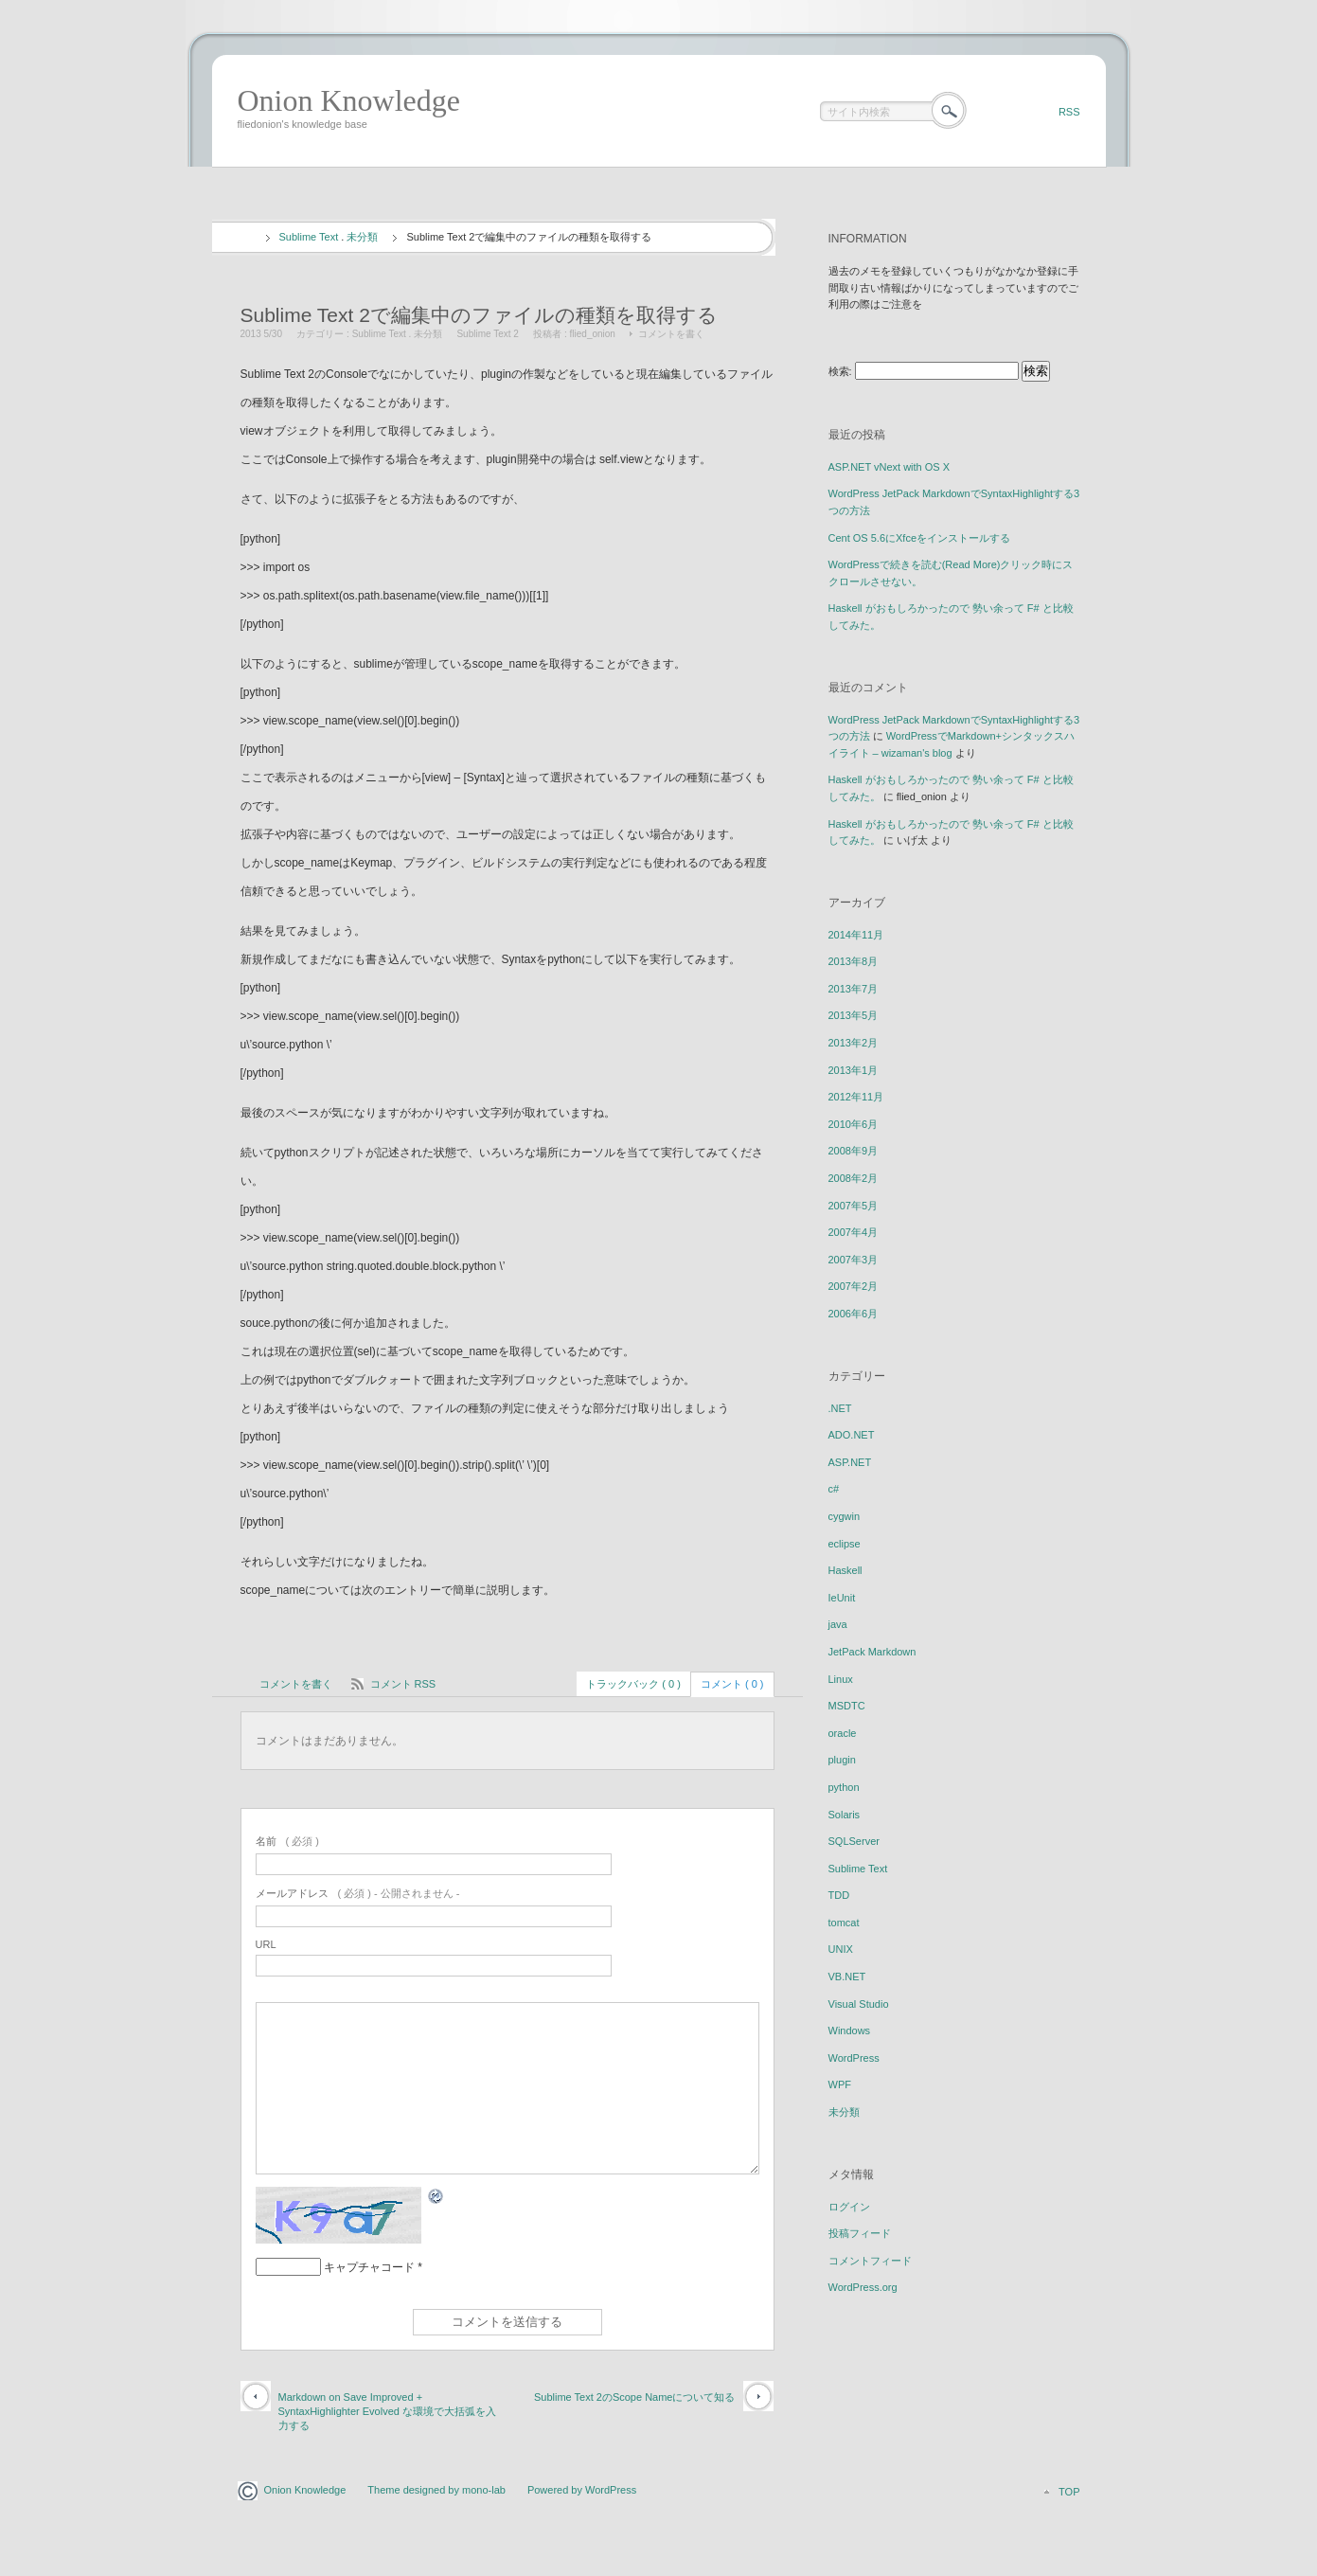 Image resolution: width=1317 pixels, height=2576 pixels. Describe the element at coordinates (840, 1949) in the screenshot. I see `UNIX` at that location.